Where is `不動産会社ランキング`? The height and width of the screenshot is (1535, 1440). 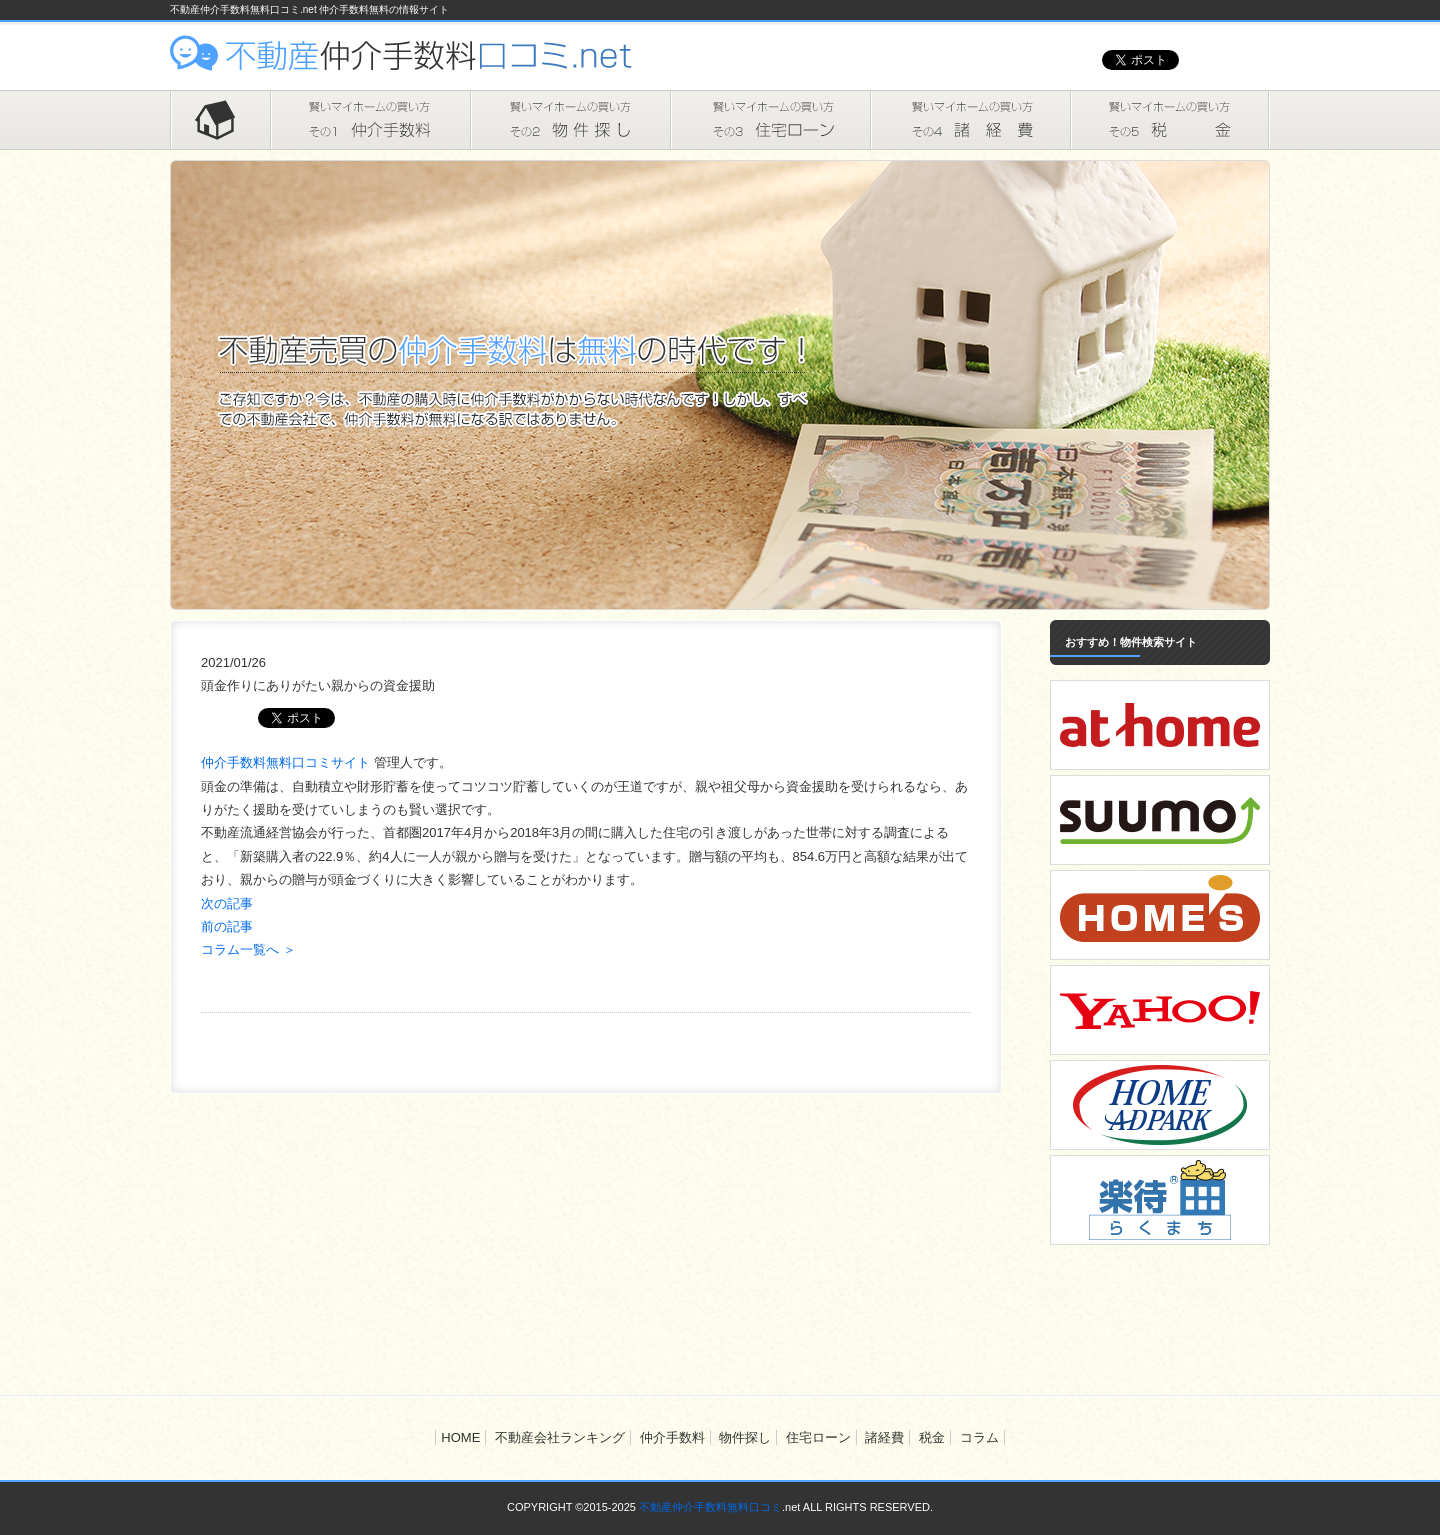
不動産会社ランキング is located at coordinates (560, 1437).